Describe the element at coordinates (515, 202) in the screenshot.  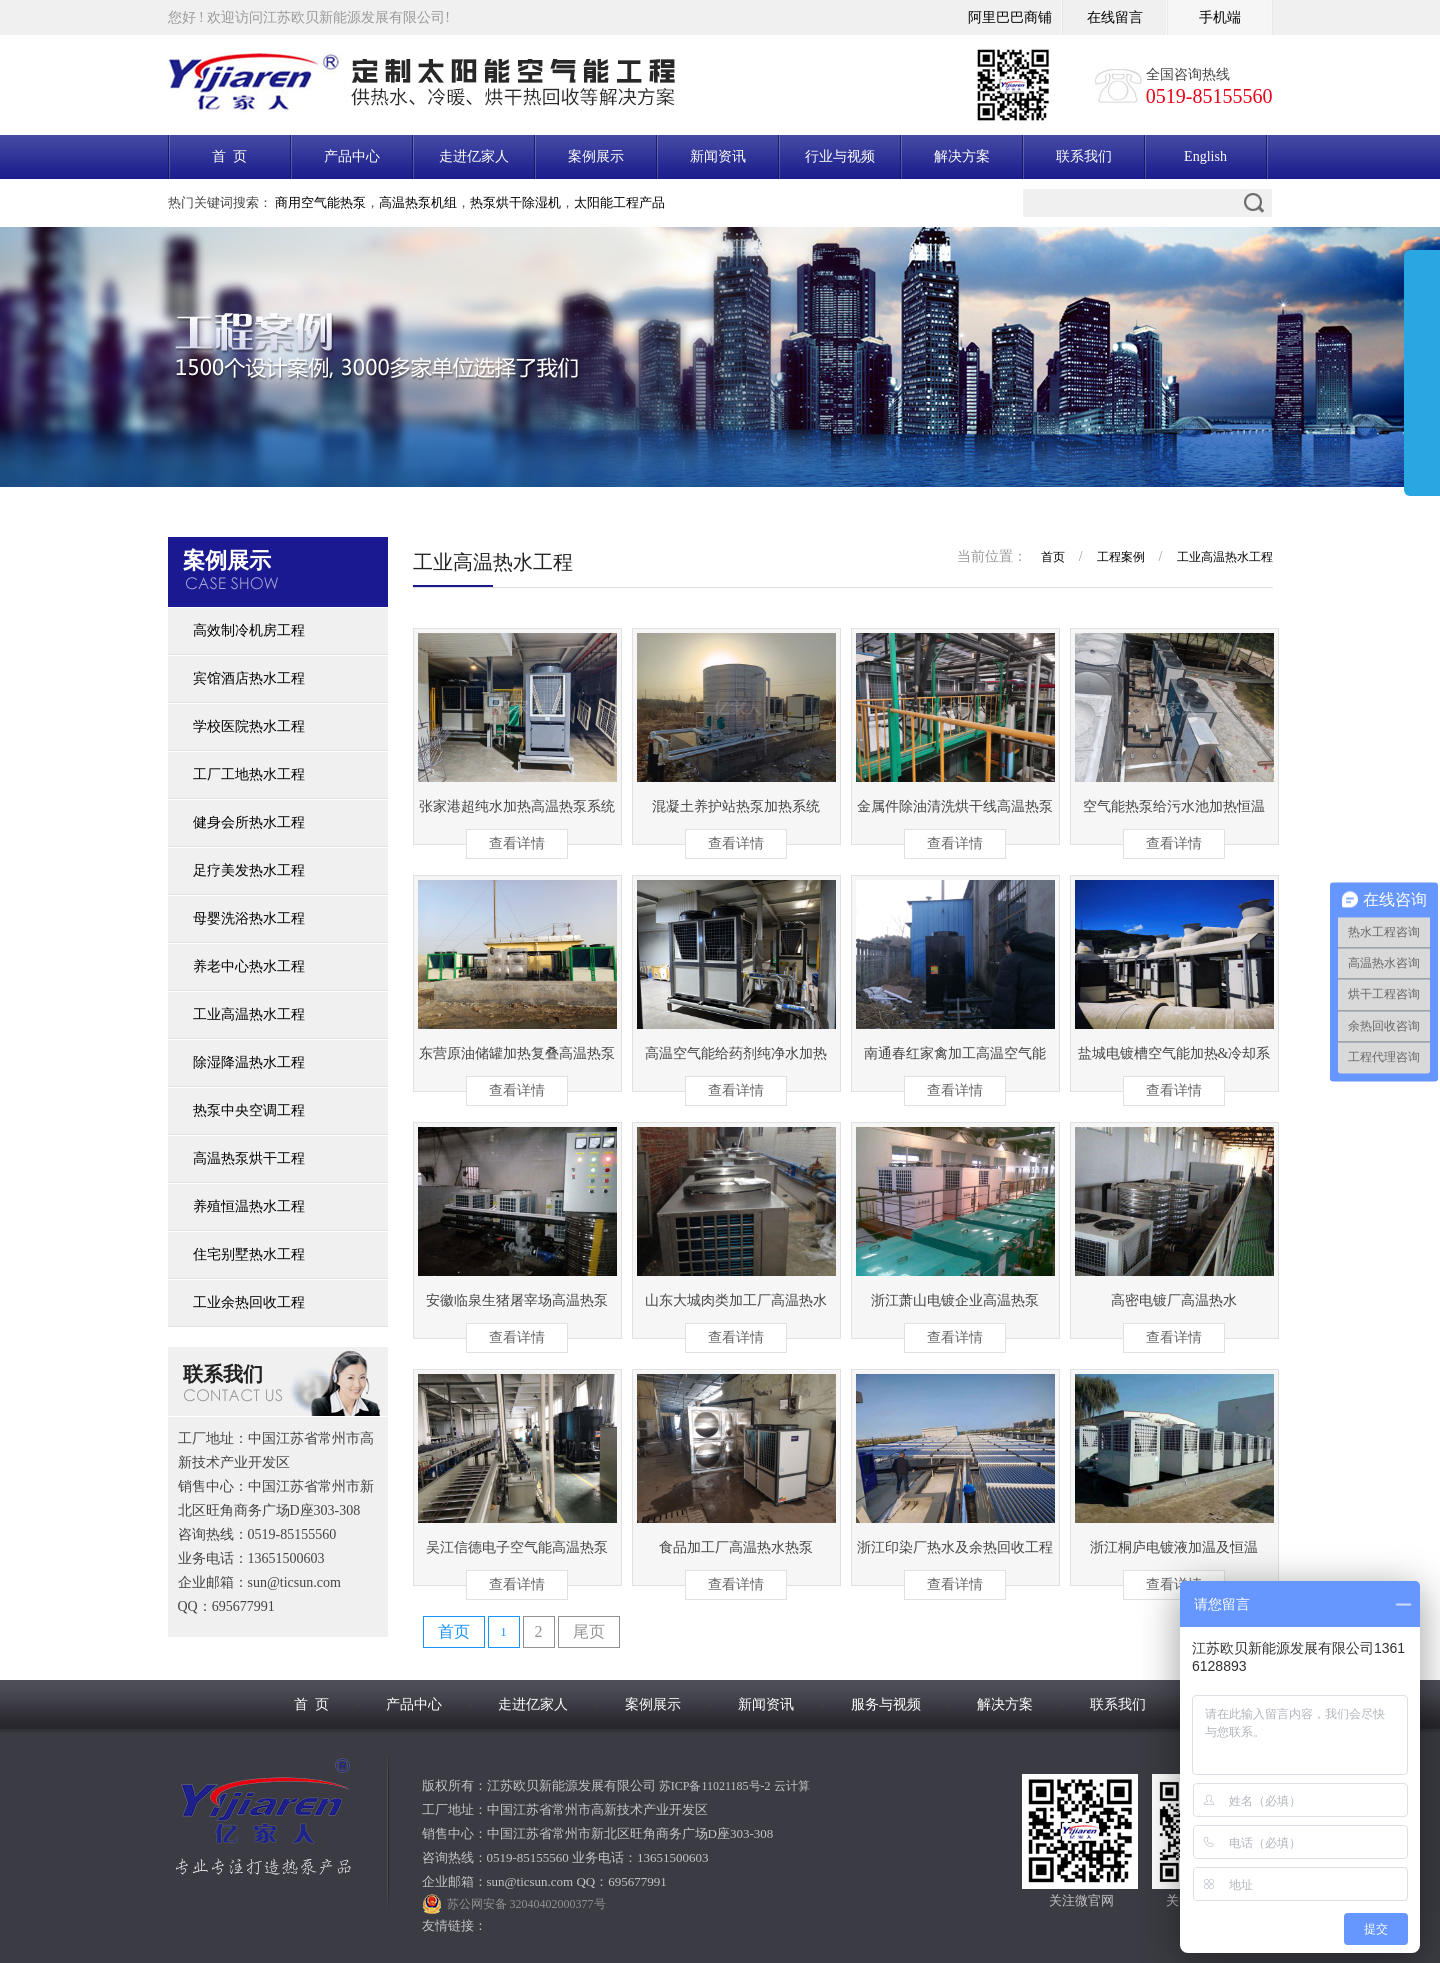
I see `热泵烘干除湿机` at that location.